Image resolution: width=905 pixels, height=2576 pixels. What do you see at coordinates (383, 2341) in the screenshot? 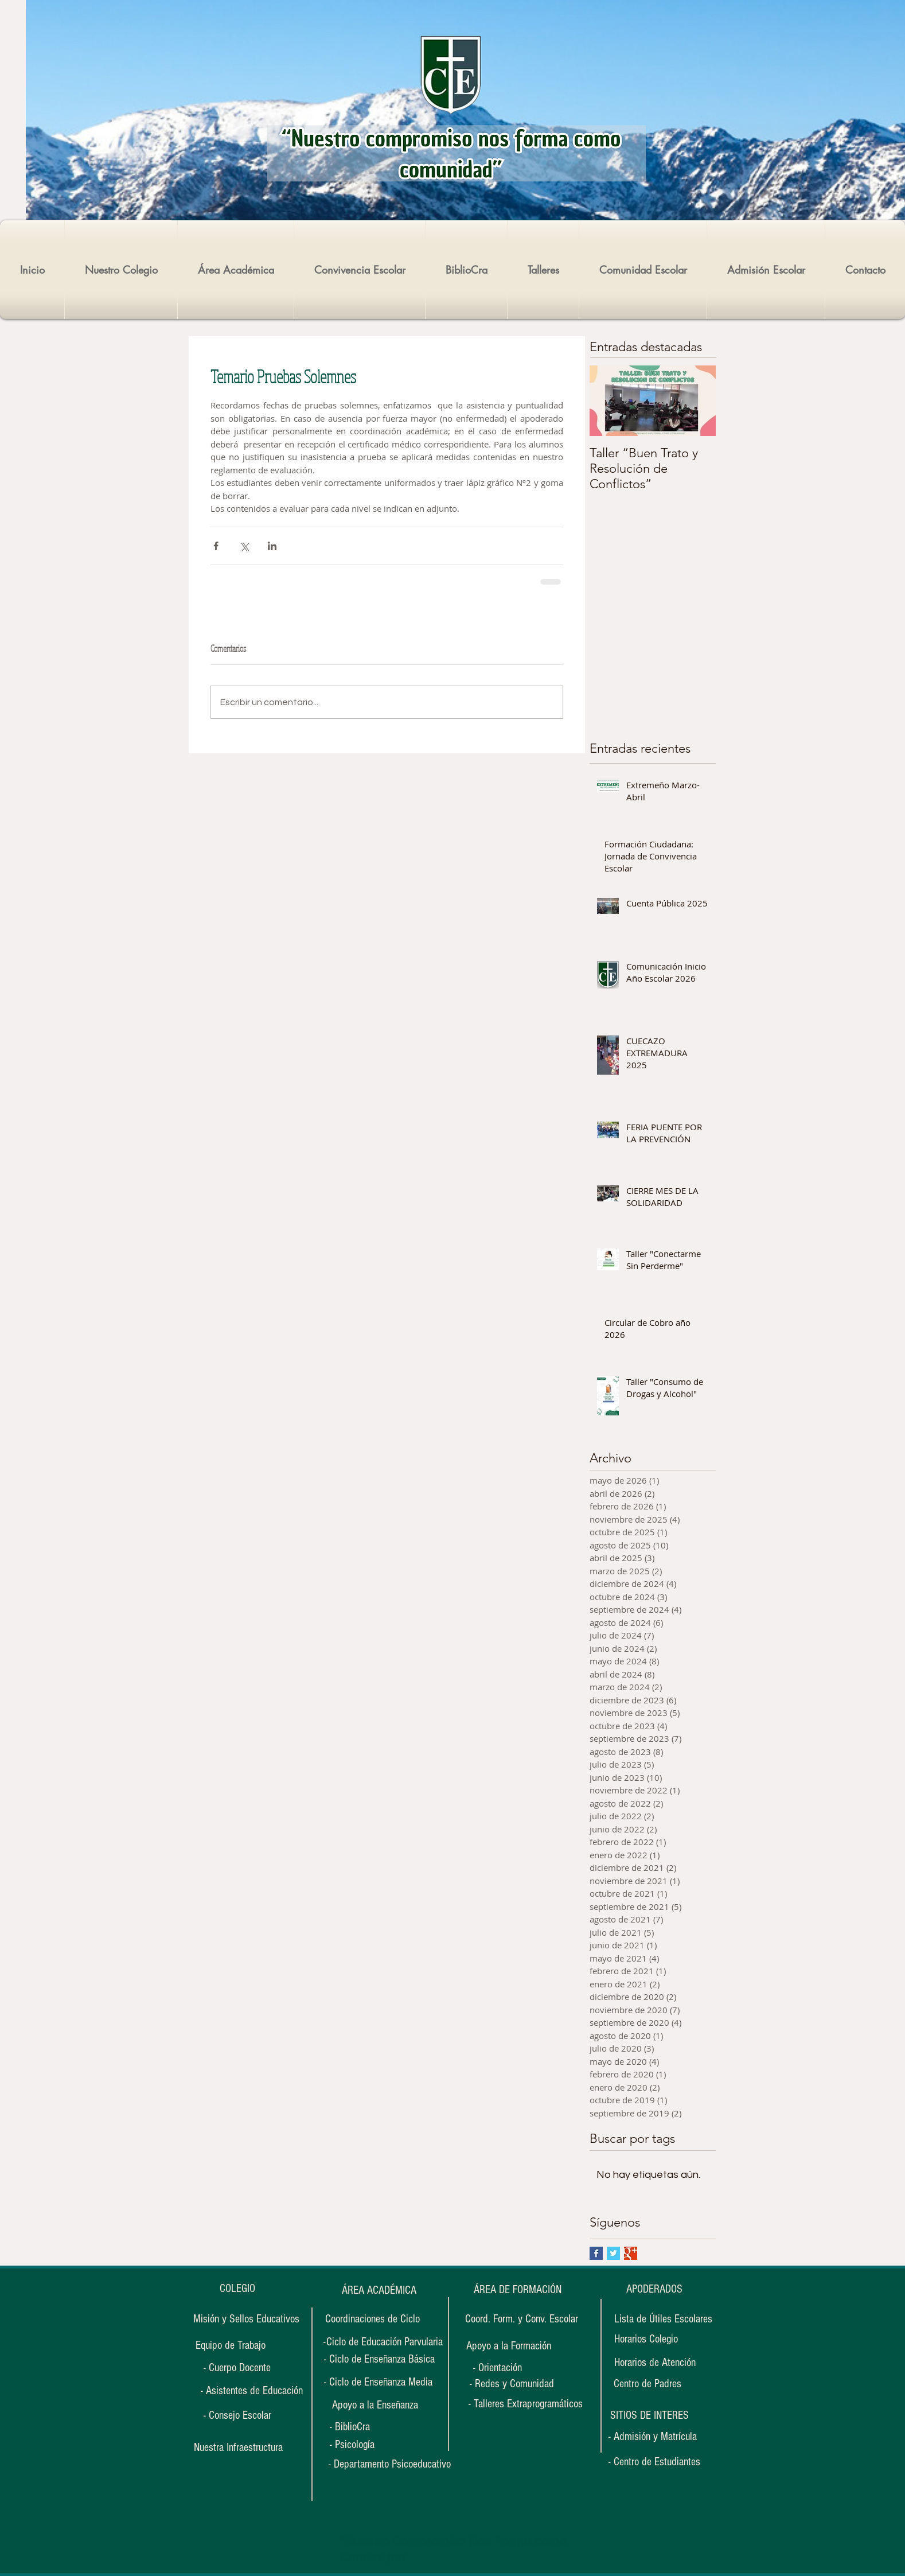
I see `[-Ciclo de Educación Parvularia]` at bounding box center [383, 2341].